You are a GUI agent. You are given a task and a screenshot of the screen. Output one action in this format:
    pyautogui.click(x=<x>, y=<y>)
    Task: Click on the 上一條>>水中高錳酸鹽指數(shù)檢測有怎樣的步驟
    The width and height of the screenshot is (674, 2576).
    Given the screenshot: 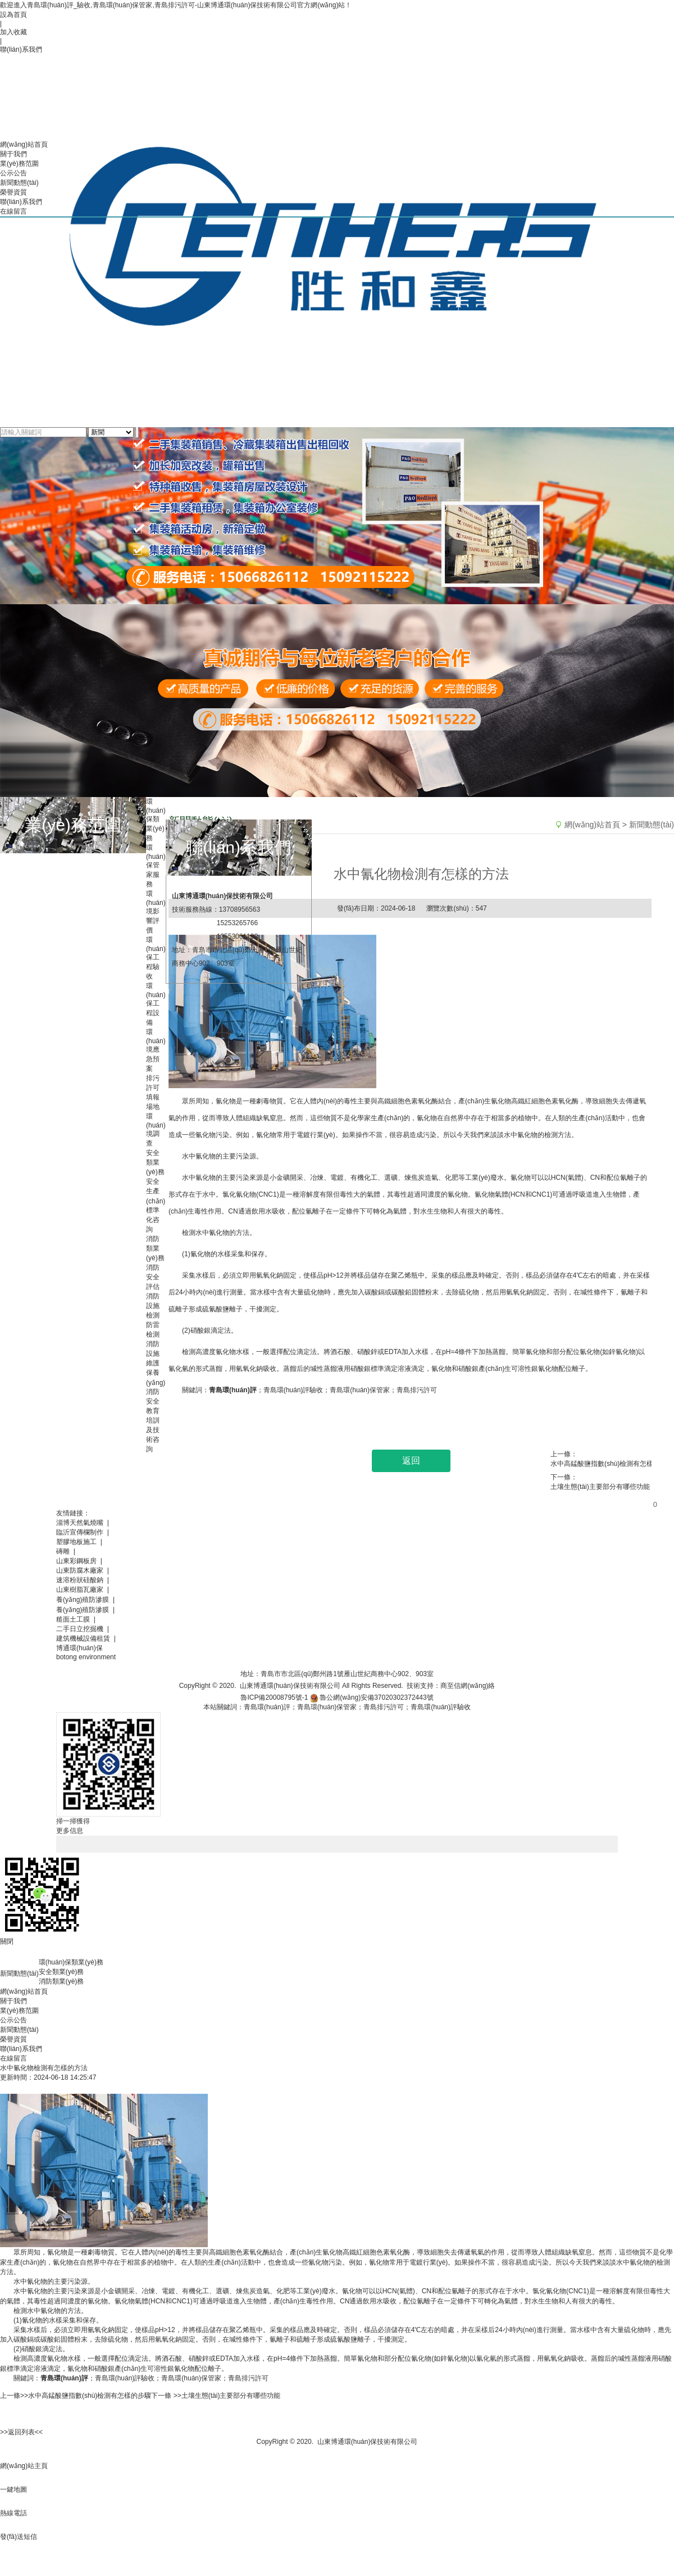 What is the action you would take?
    pyautogui.click(x=75, y=2396)
    